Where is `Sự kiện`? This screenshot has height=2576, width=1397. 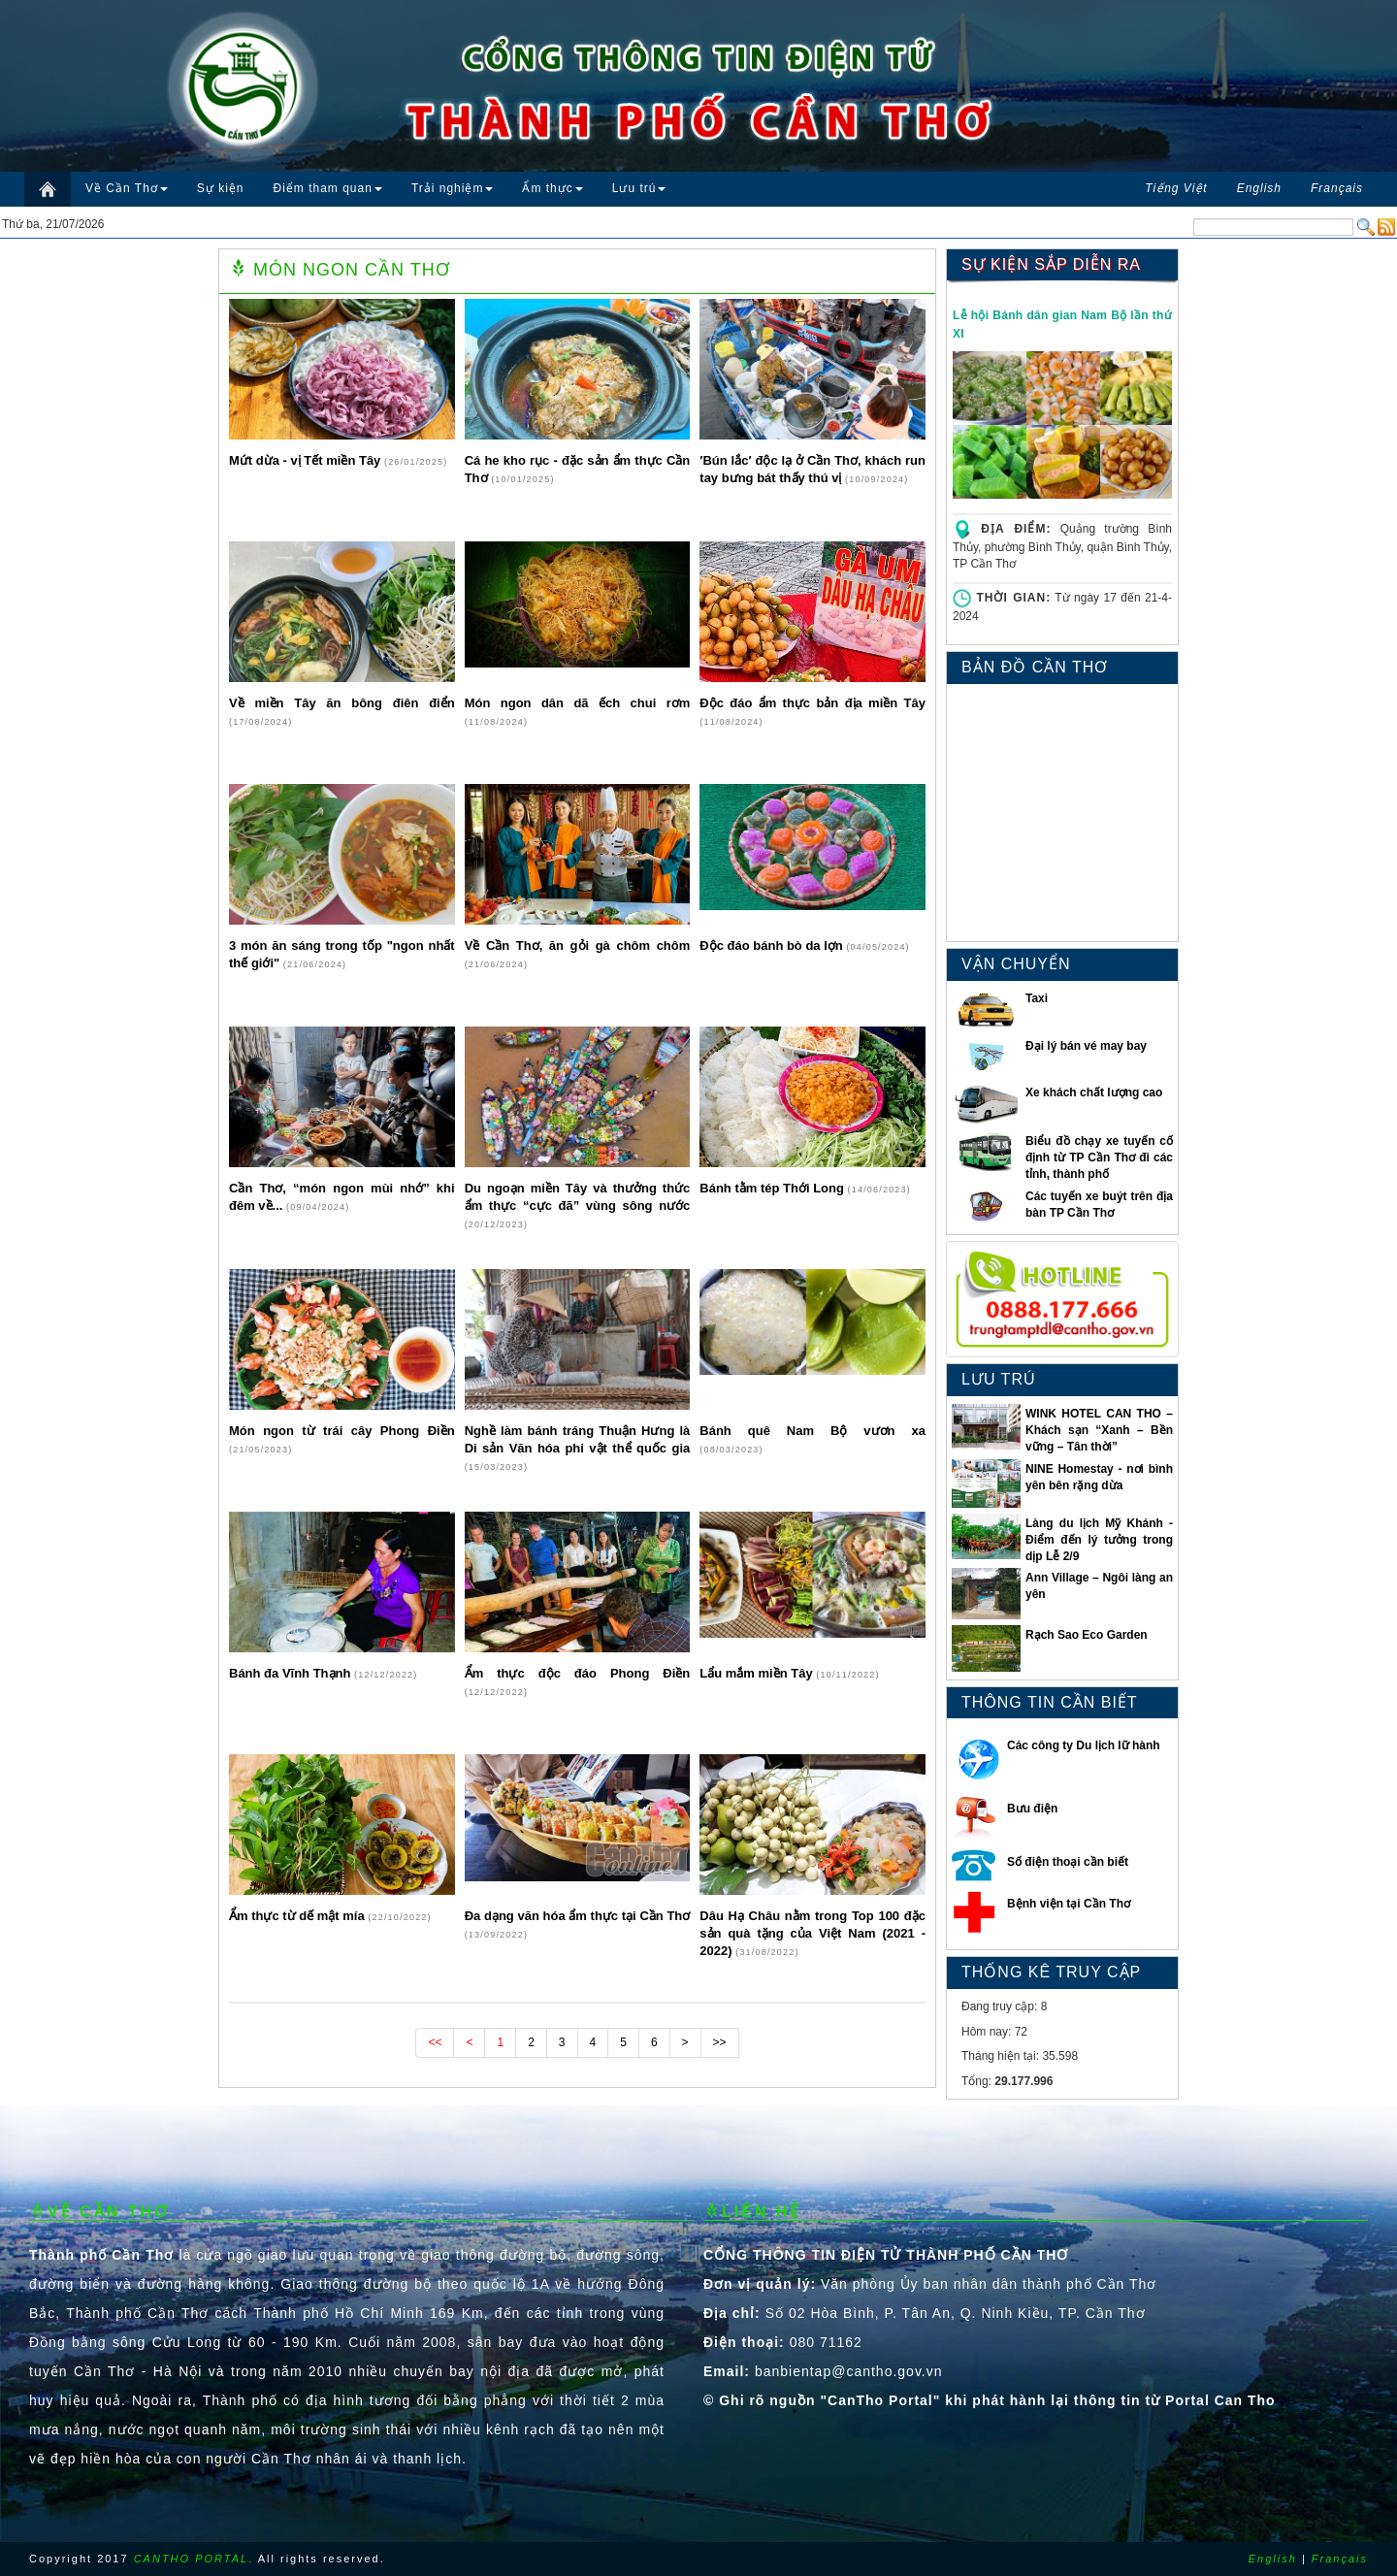
Sự kiện is located at coordinates (220, 188).